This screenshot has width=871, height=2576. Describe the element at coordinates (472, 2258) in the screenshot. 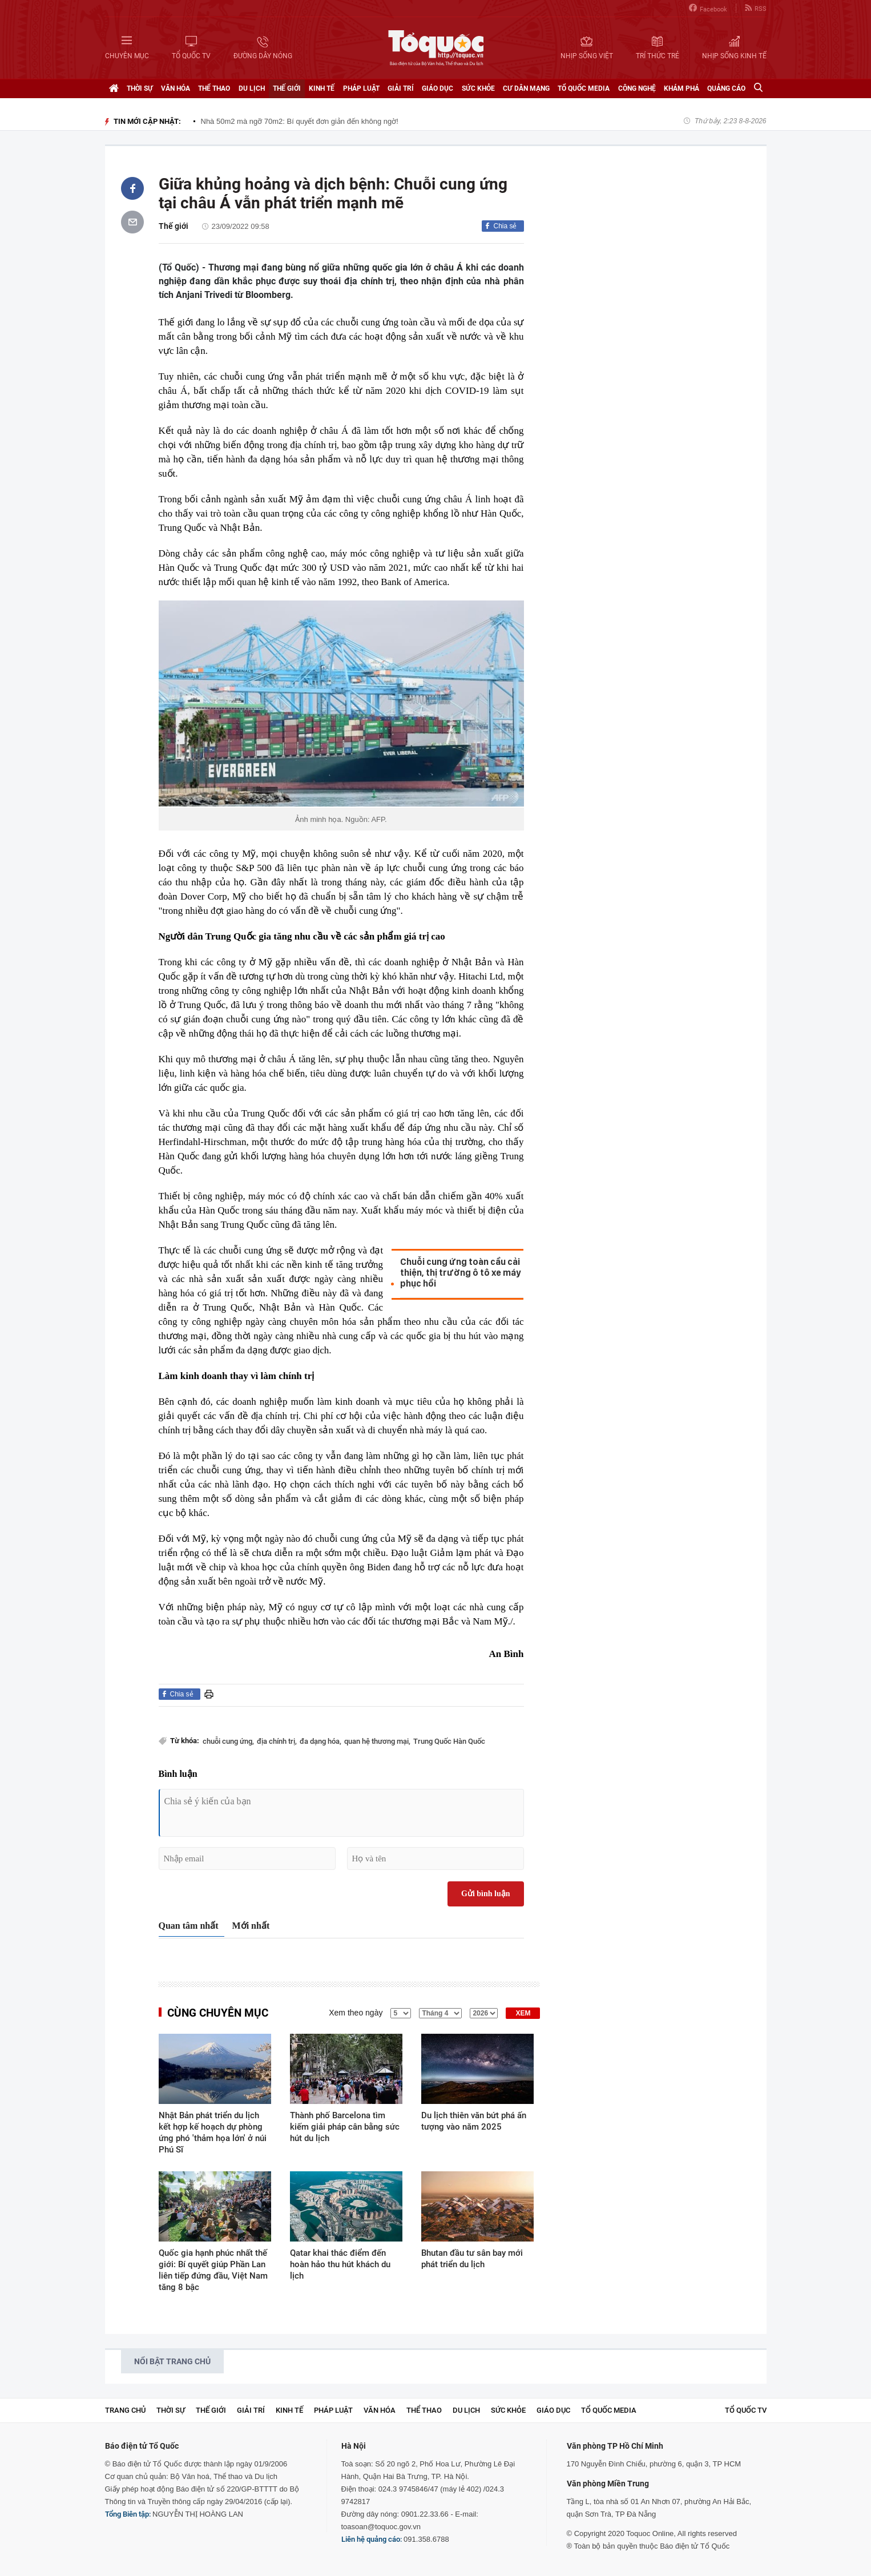

I see `Bhutan đầu tư sân bay mới phát triển du lịch` at that location.